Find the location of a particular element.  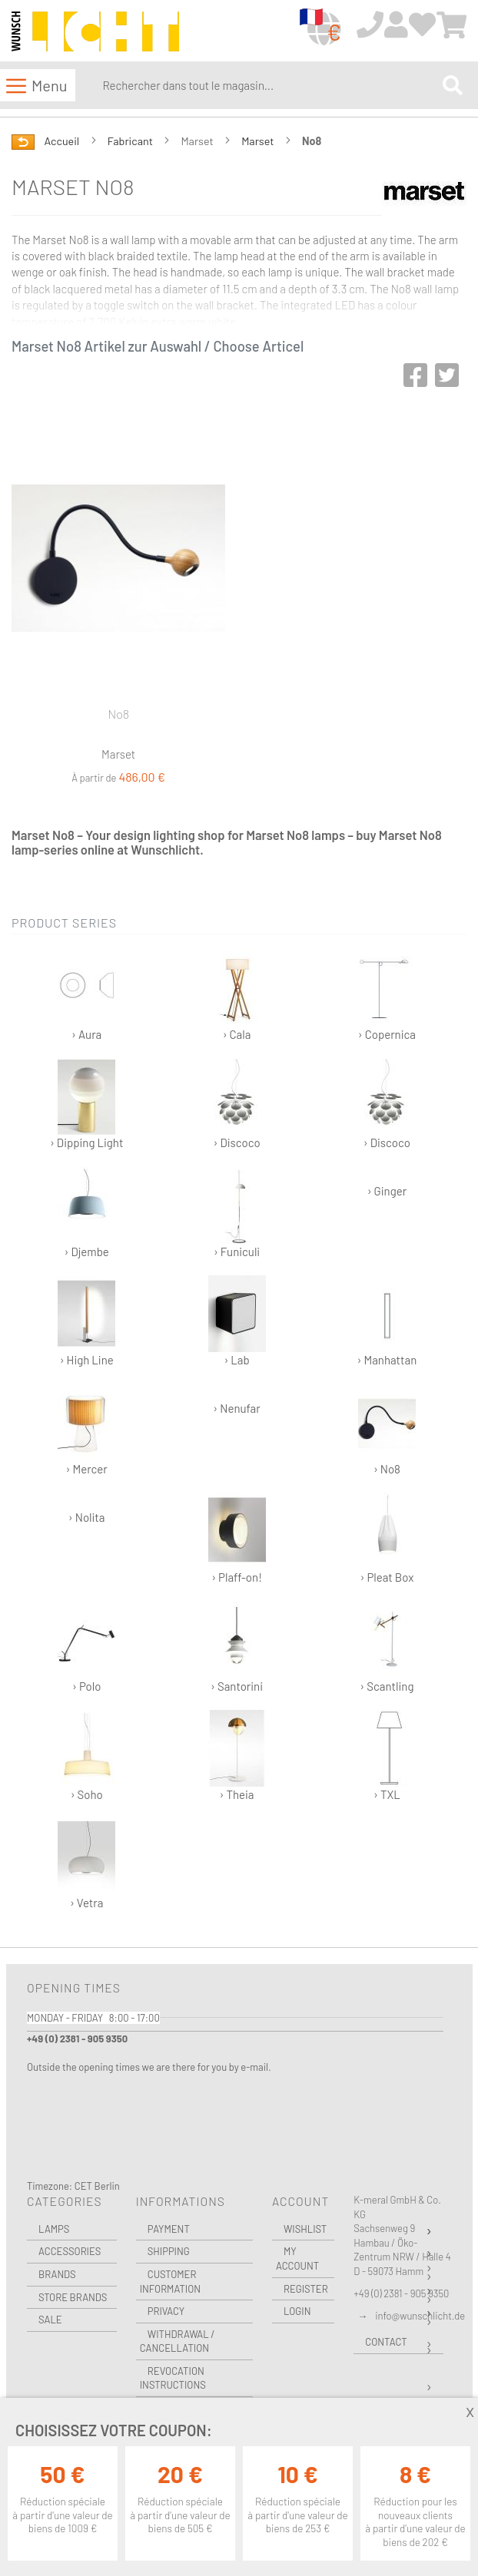

Withdrawal / Cancellation is located at coordinates (177, 2341).